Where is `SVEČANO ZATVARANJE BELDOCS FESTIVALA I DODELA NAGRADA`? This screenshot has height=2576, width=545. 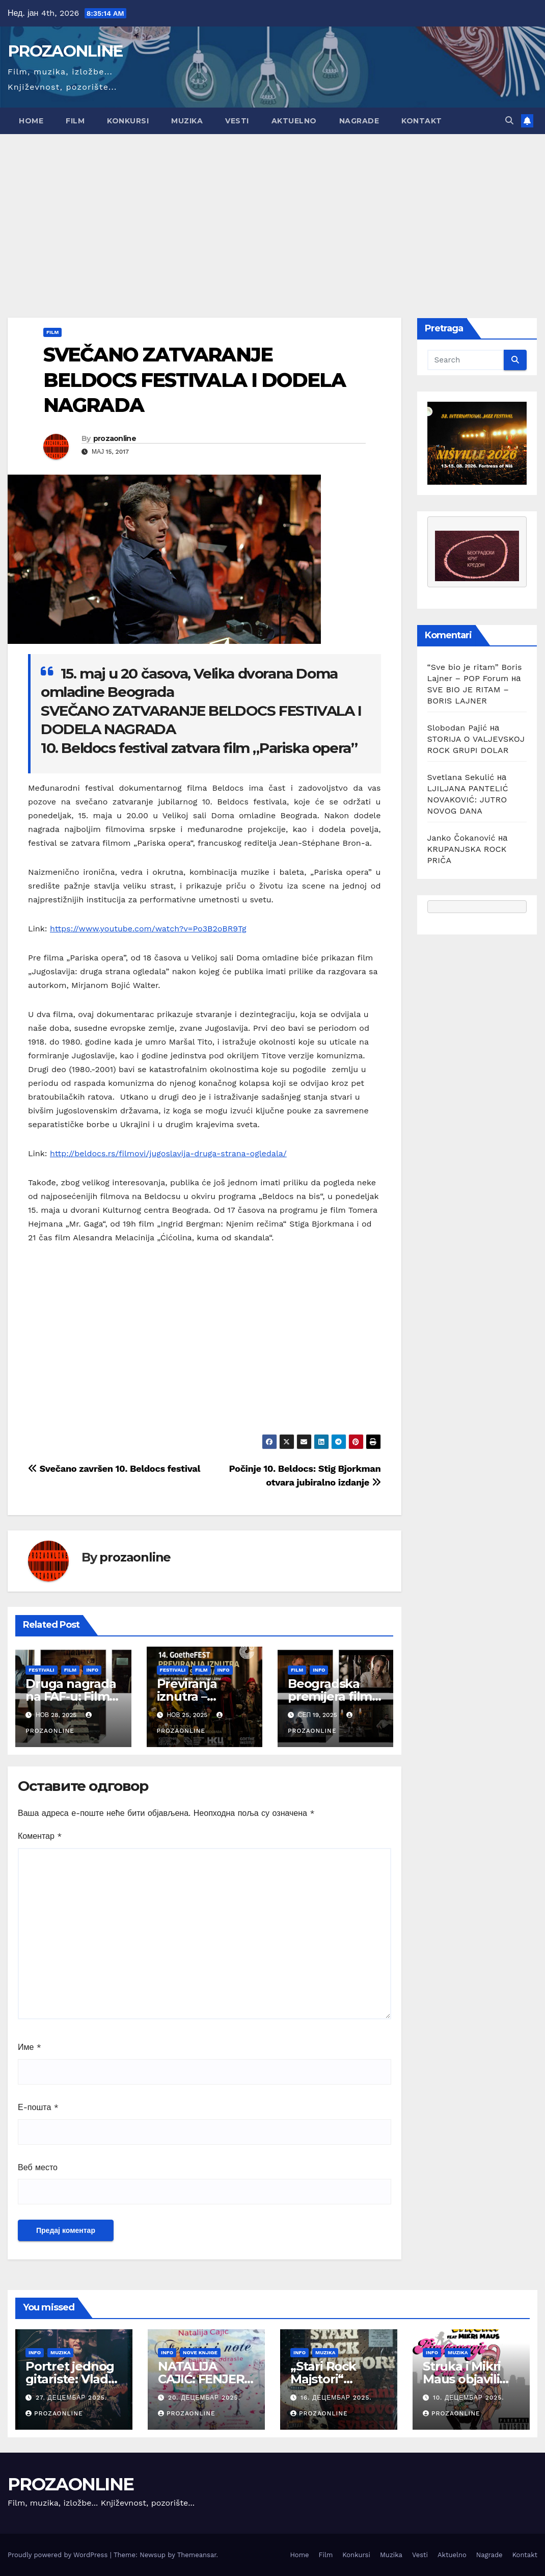 SVEČANO ZATVARANJE BELDOCS FESTIVALA I DODELA NAGRADA is located at coordinates (194, 380).